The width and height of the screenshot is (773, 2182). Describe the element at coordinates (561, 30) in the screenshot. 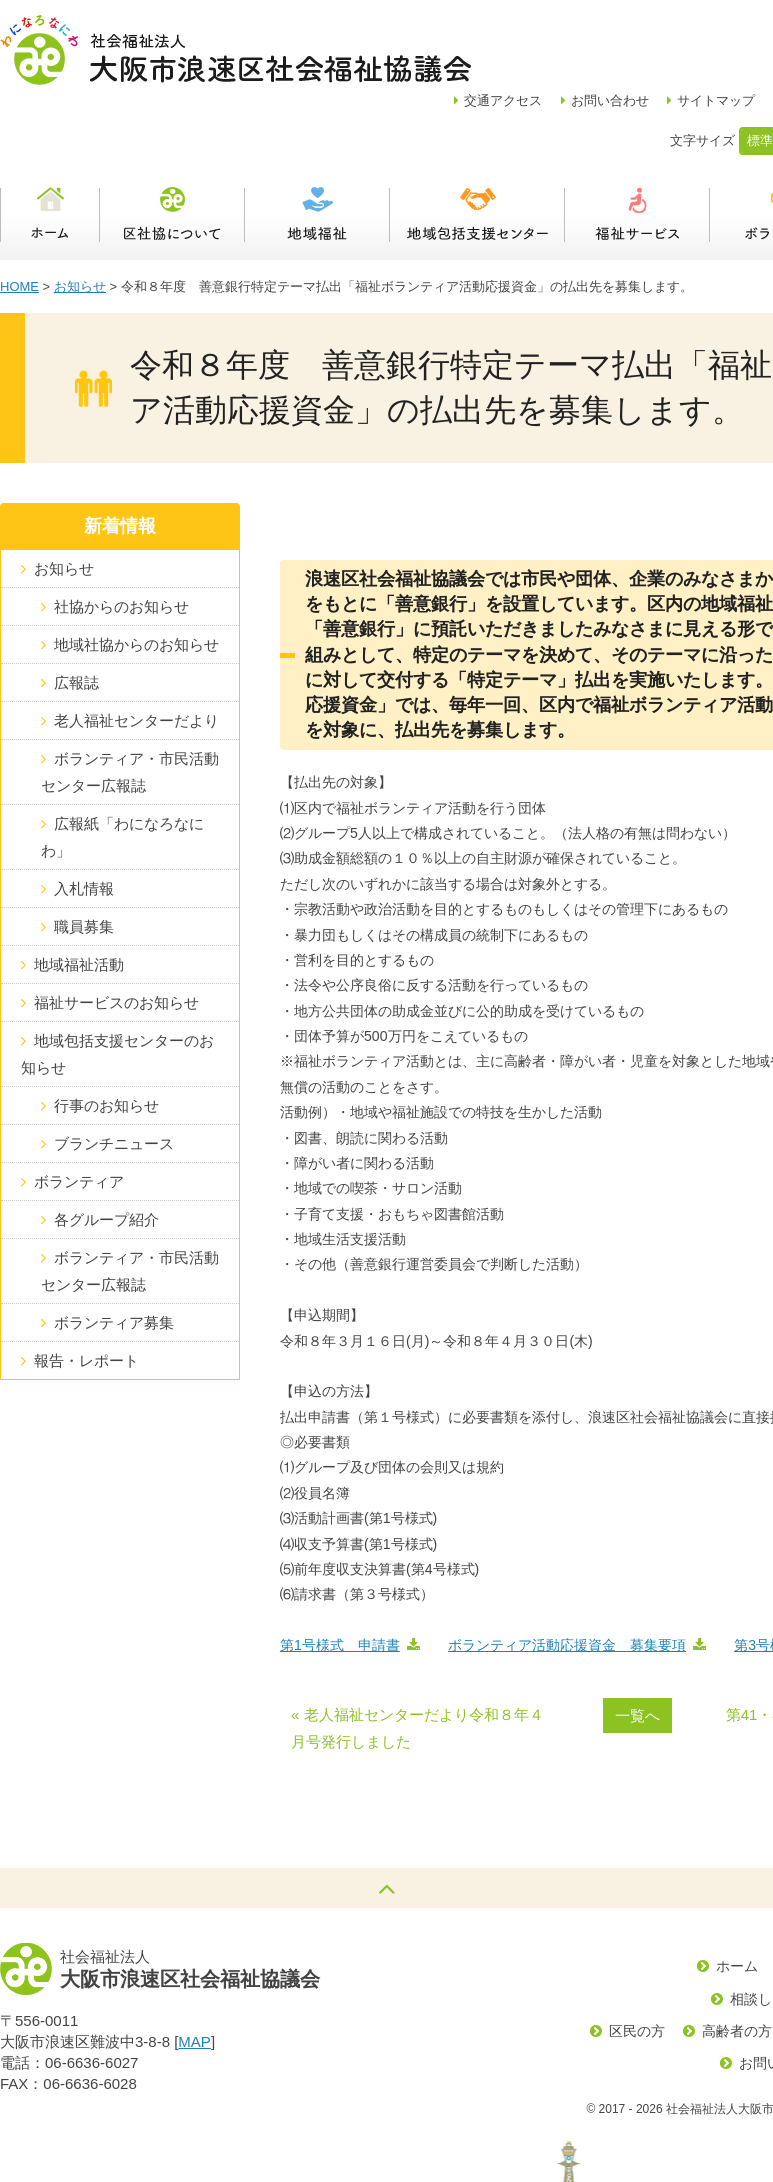

I see `アクセス` at that location.